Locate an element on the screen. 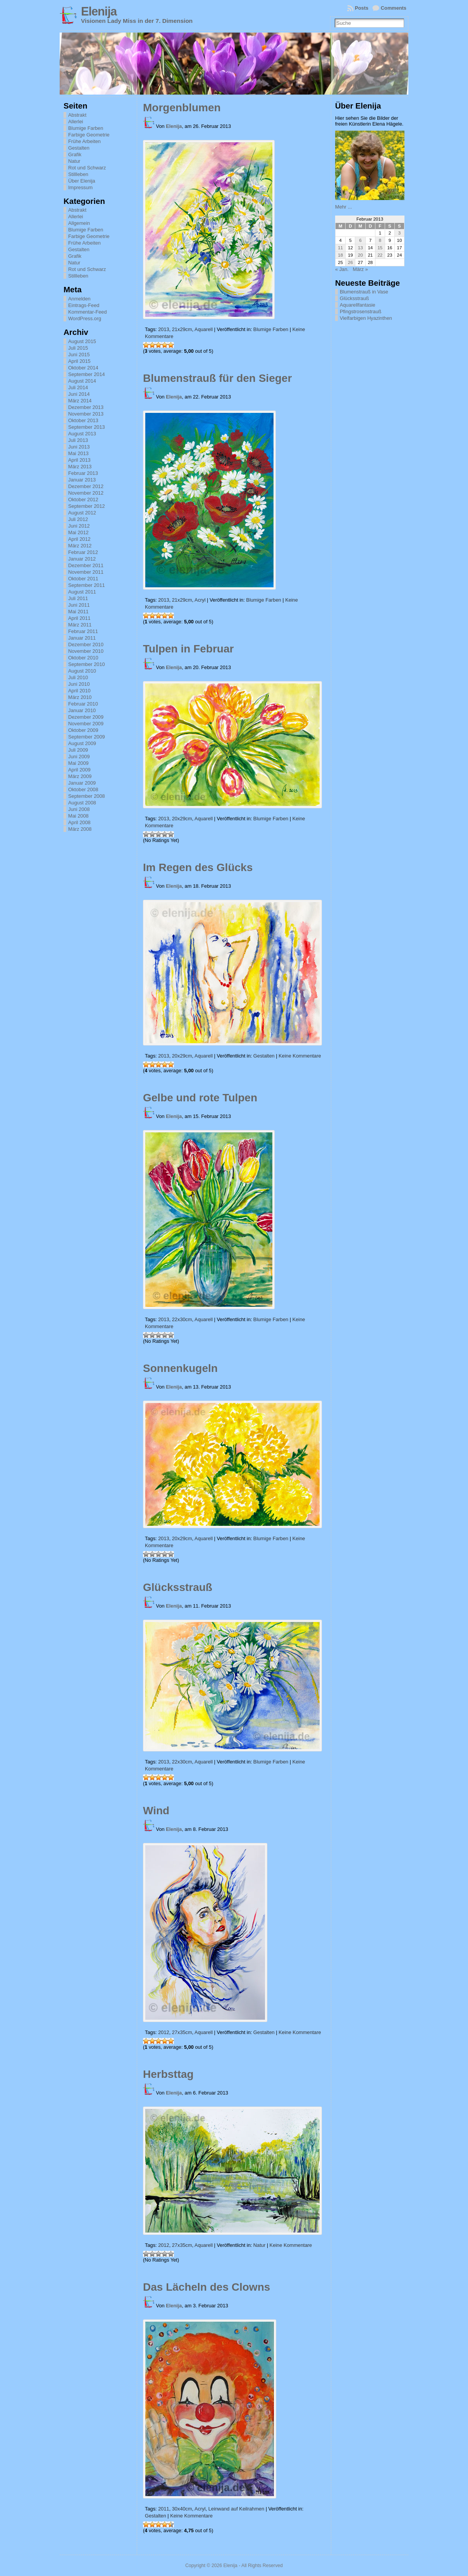  April 2012 is located at coordinates (79, 539).